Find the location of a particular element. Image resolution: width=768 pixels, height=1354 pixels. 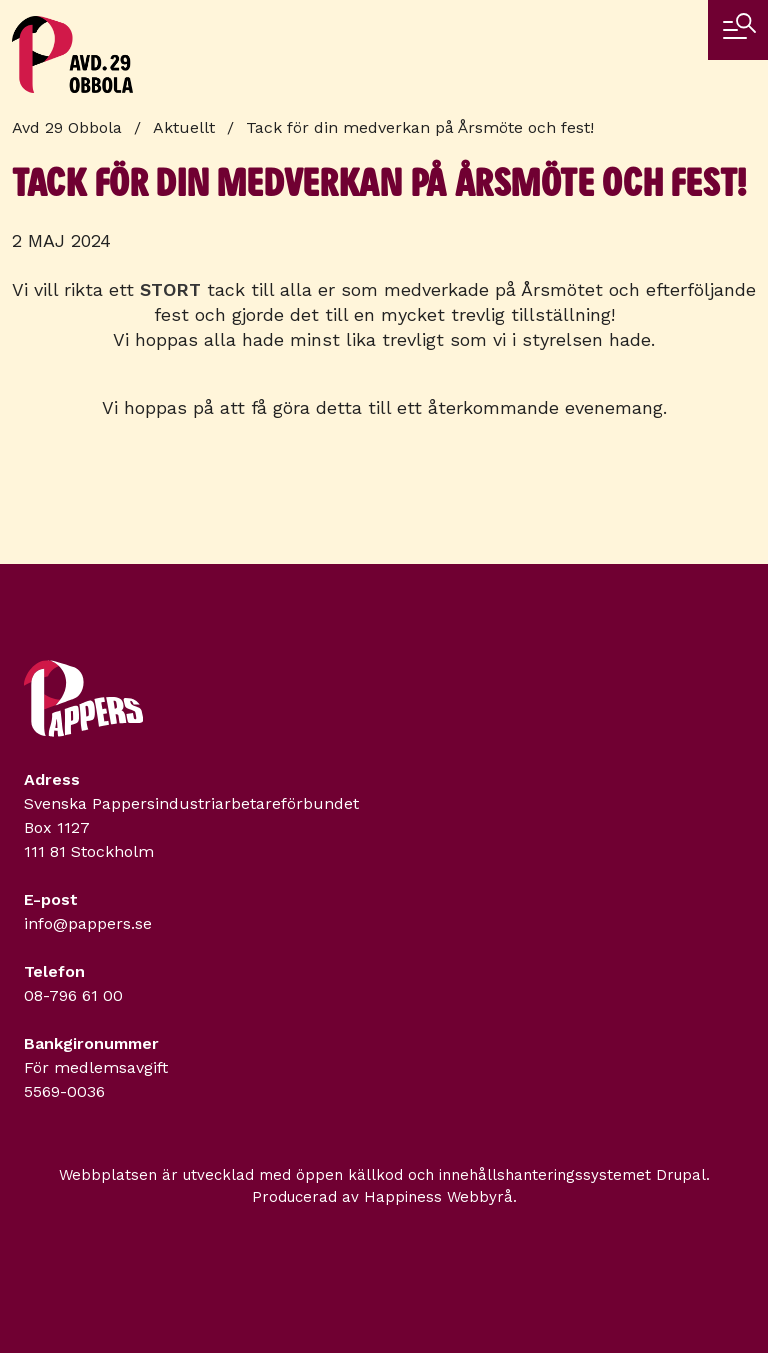

Happiness Webbyrå is located at coordinates (438, 1197).